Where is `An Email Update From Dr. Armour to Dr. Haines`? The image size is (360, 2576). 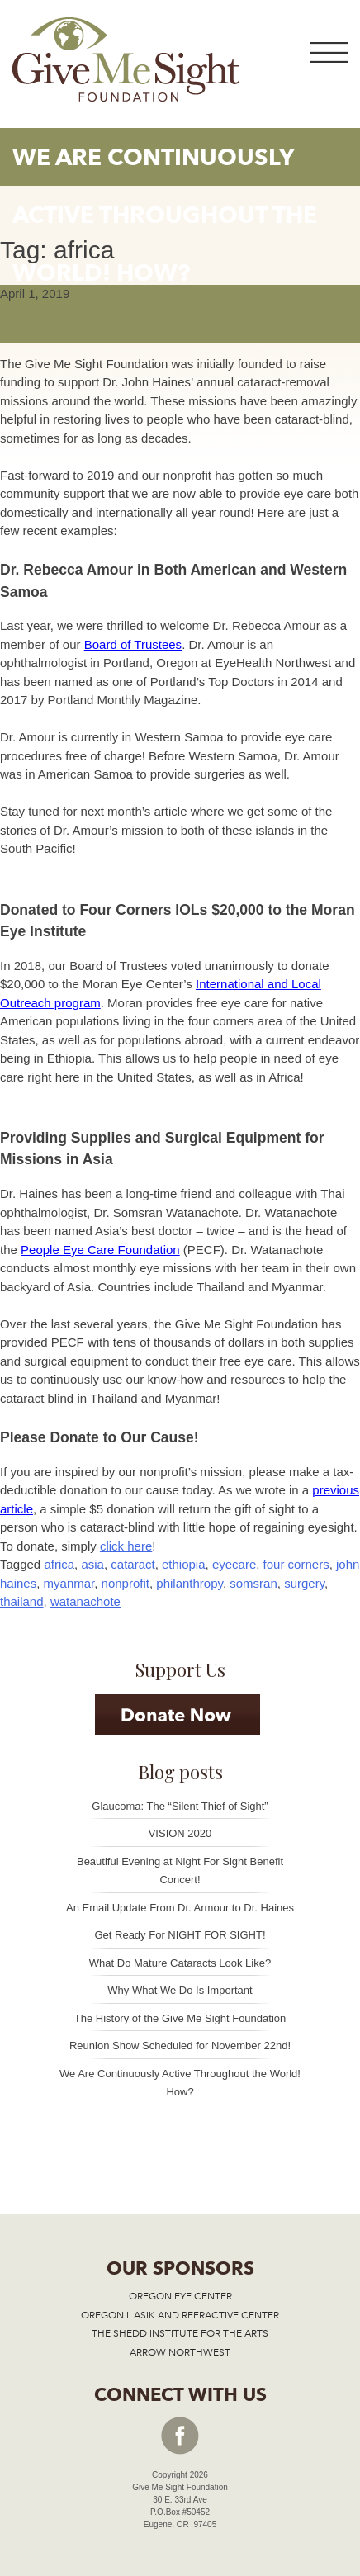
An Email Update From Dr. Armour to Dr. Haines is located at coordinates (180, 1907).